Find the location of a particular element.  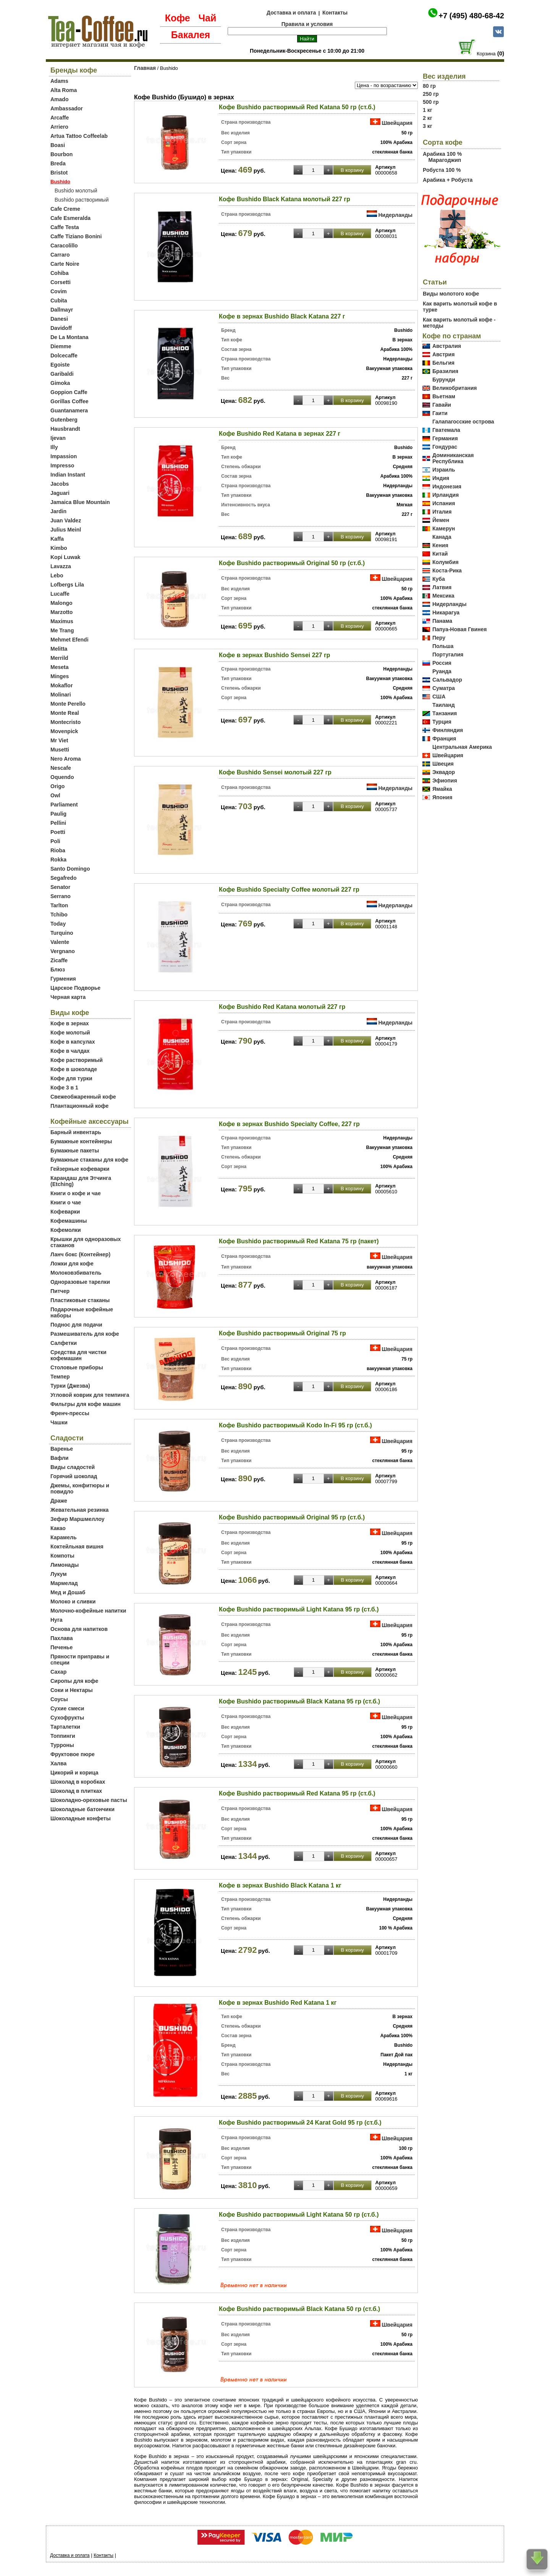

Коктейльная вишня is located at coordinates (77, 1546).